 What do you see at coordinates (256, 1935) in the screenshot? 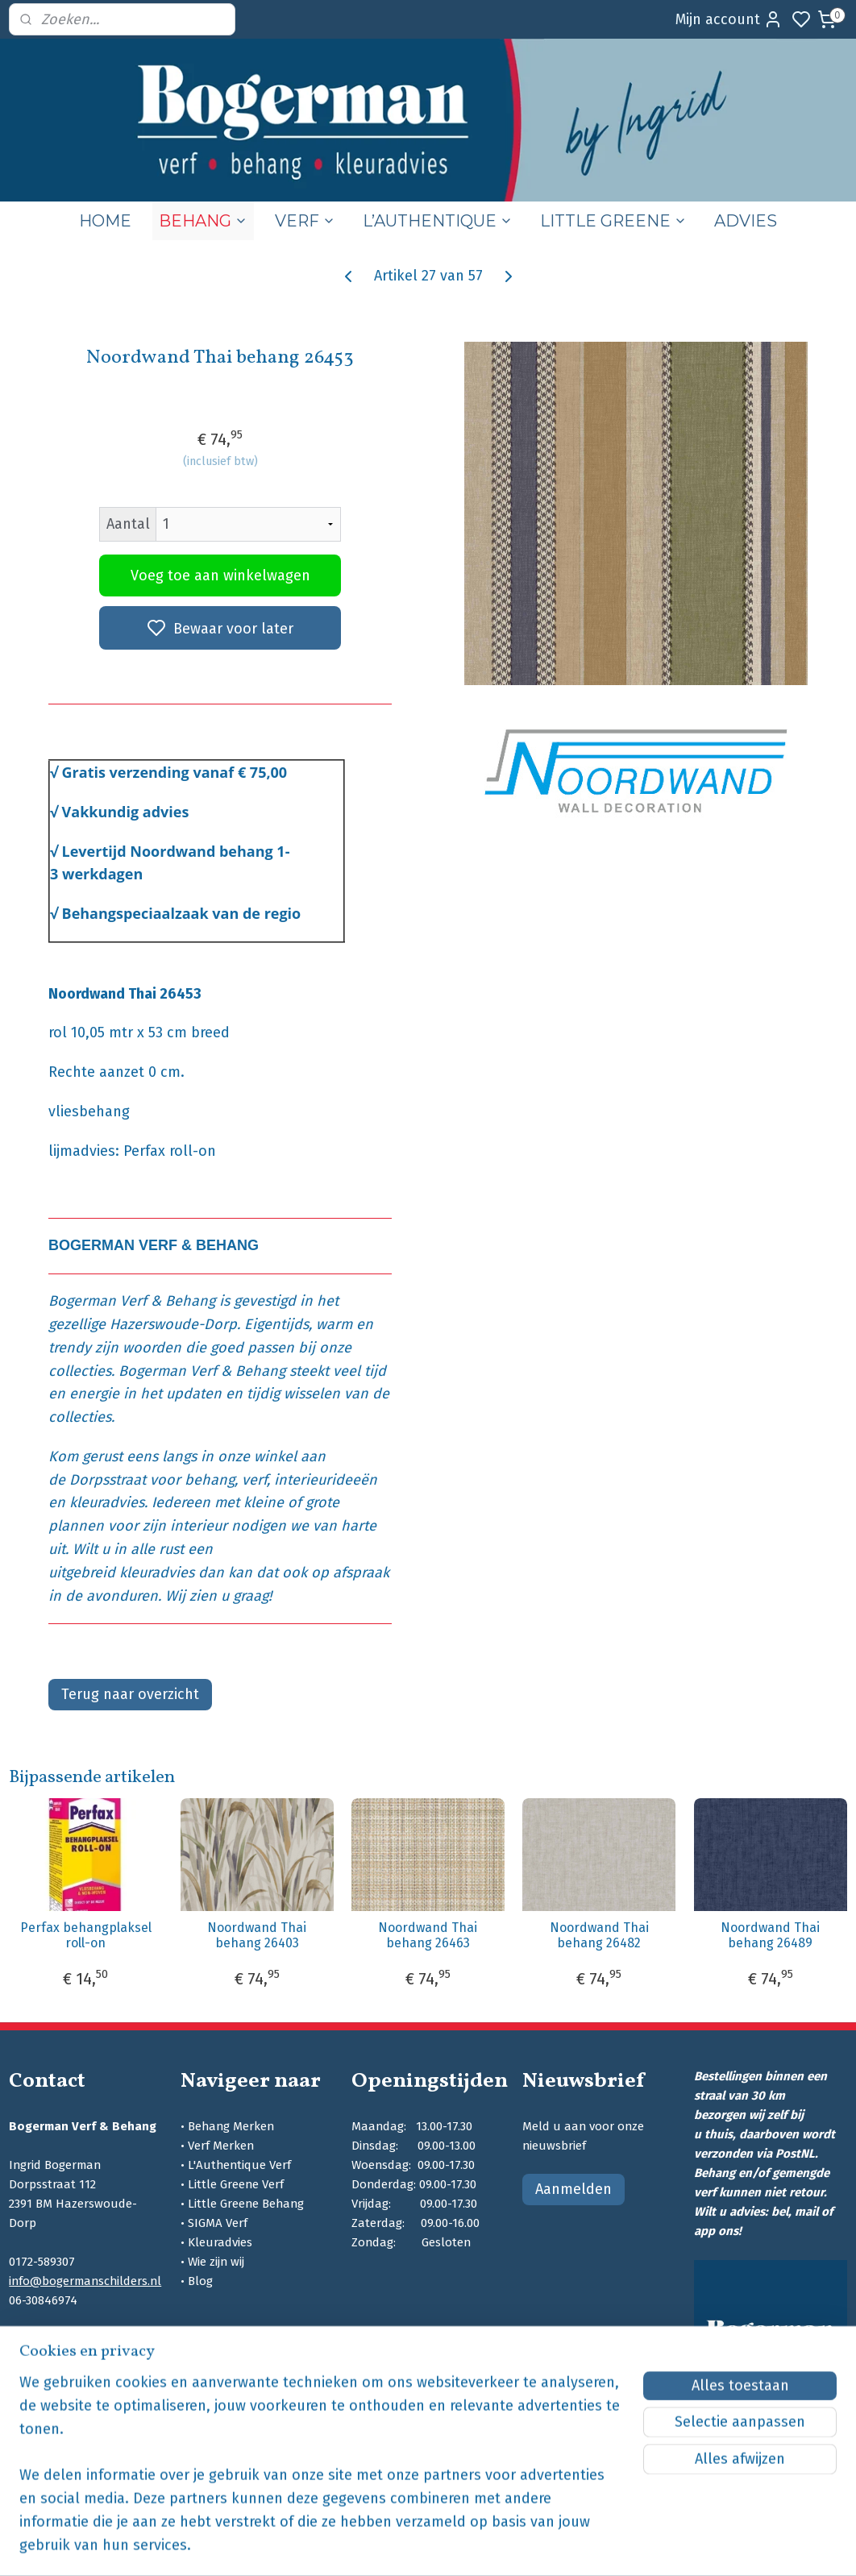
I see `Noordwand Thai behang 26403` at bounding box center [256, 1935].